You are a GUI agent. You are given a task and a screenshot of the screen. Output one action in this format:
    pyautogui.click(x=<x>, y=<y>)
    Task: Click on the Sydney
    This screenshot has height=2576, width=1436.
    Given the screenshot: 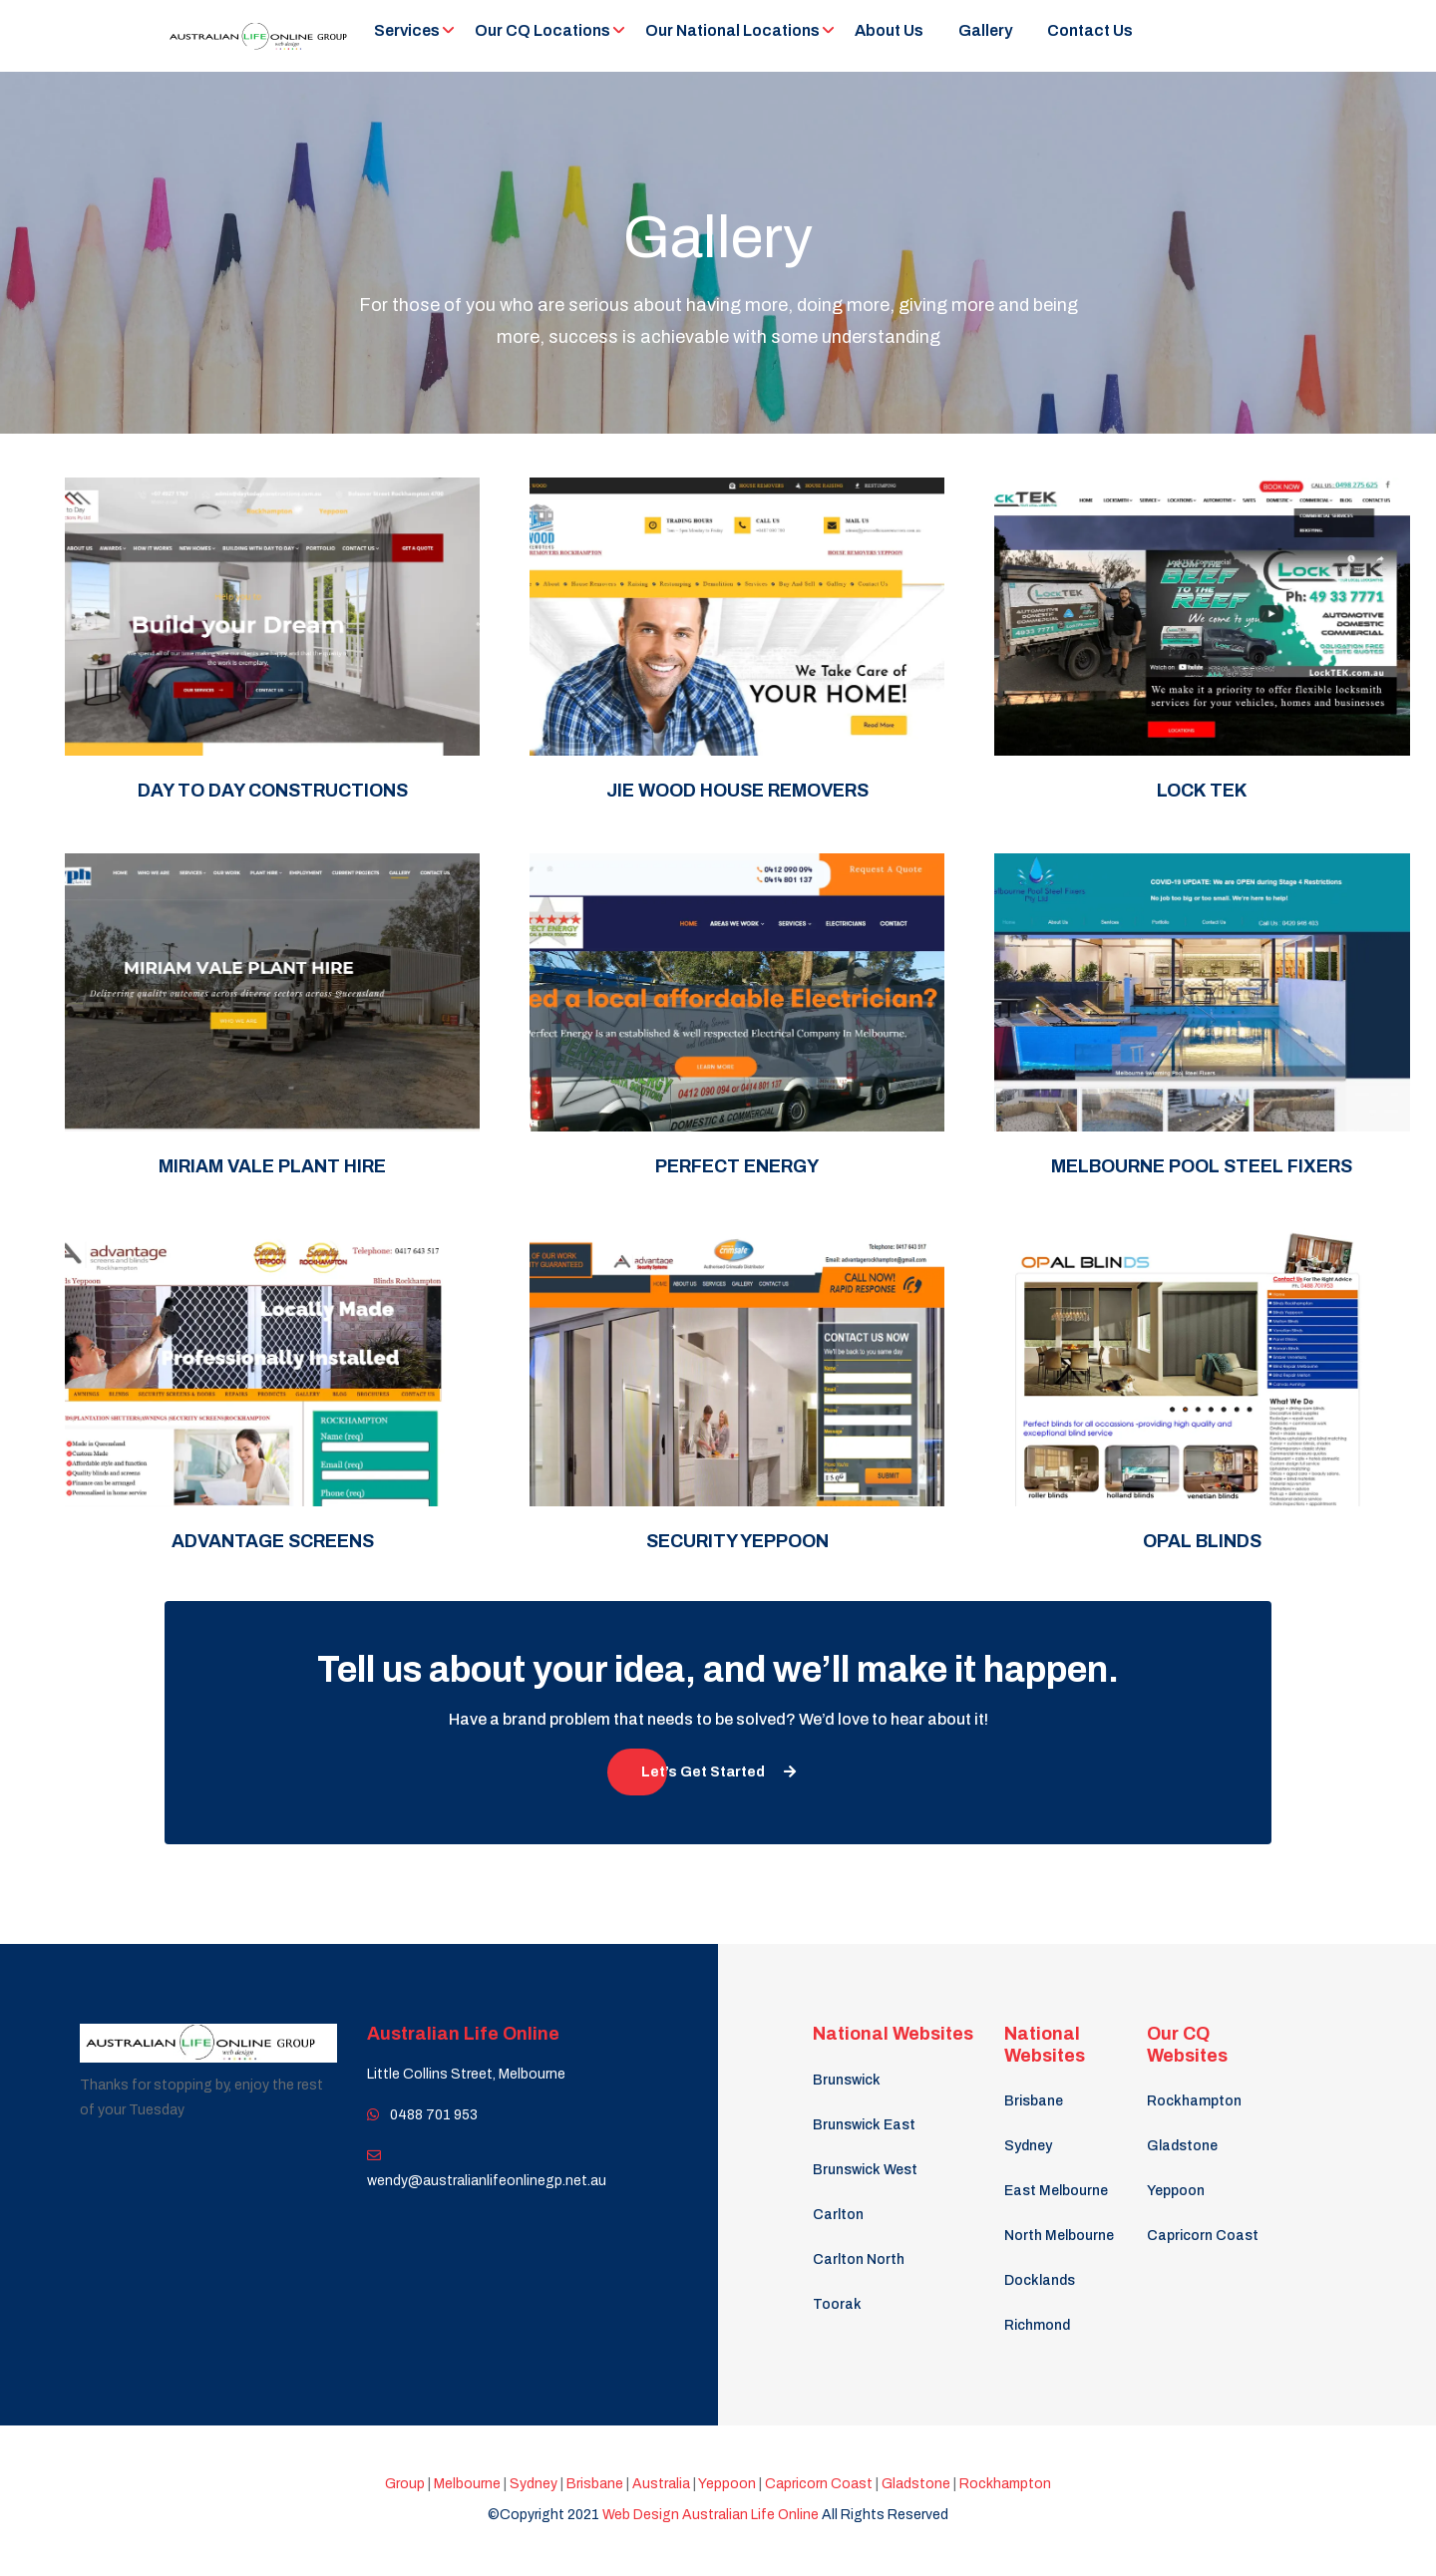 What is the action you would take?
    pyautogui.click(x=1028, y=2145)
    